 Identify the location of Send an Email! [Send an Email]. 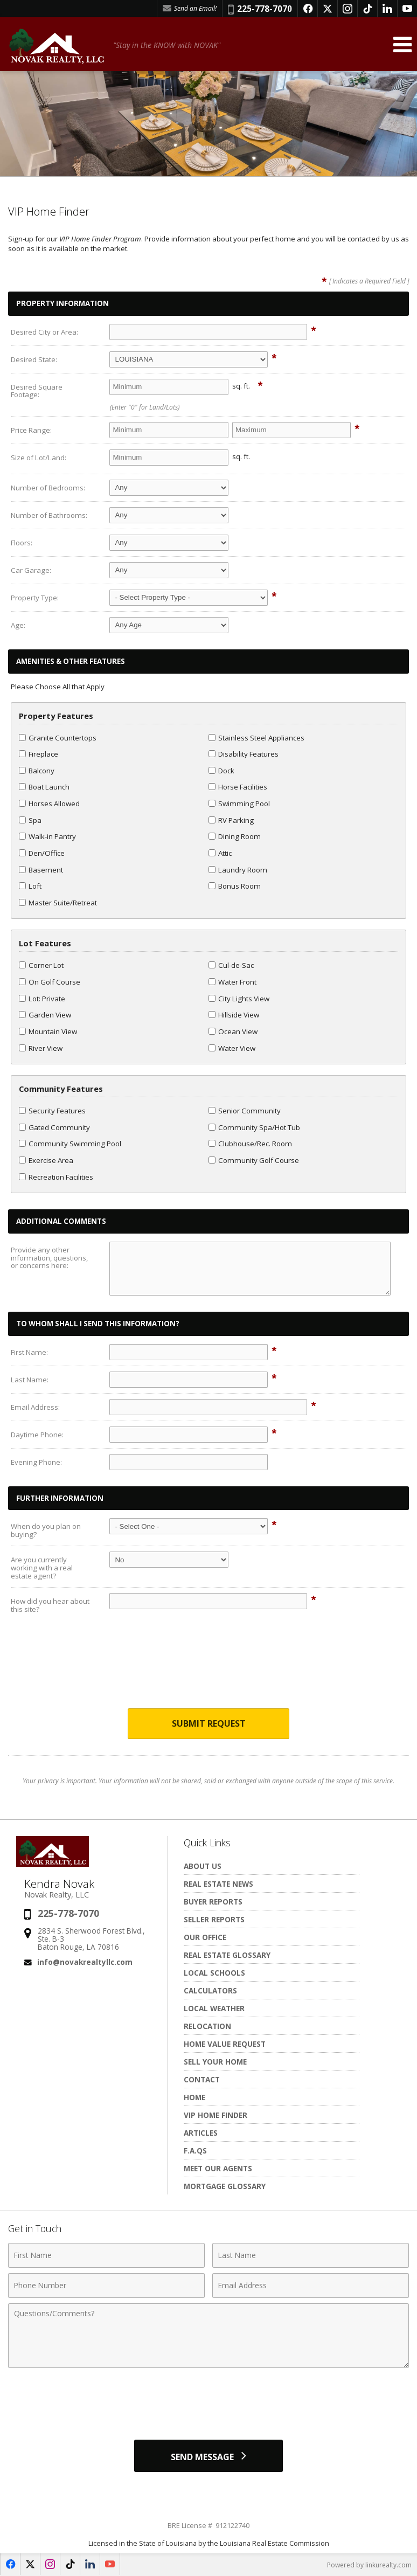
(190, 8).